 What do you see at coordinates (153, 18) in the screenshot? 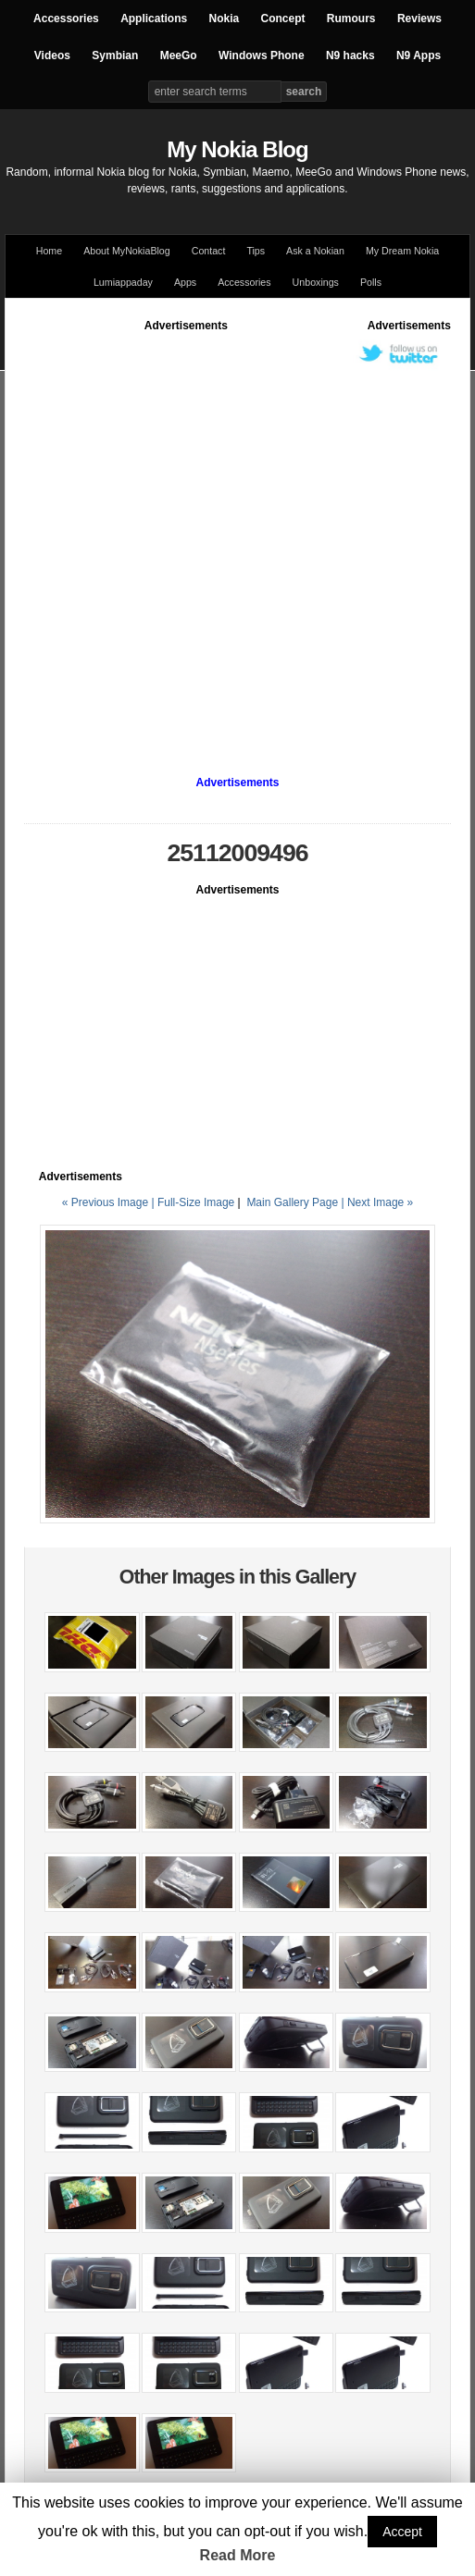
I see `Applications` at bounding box center [153, 18].